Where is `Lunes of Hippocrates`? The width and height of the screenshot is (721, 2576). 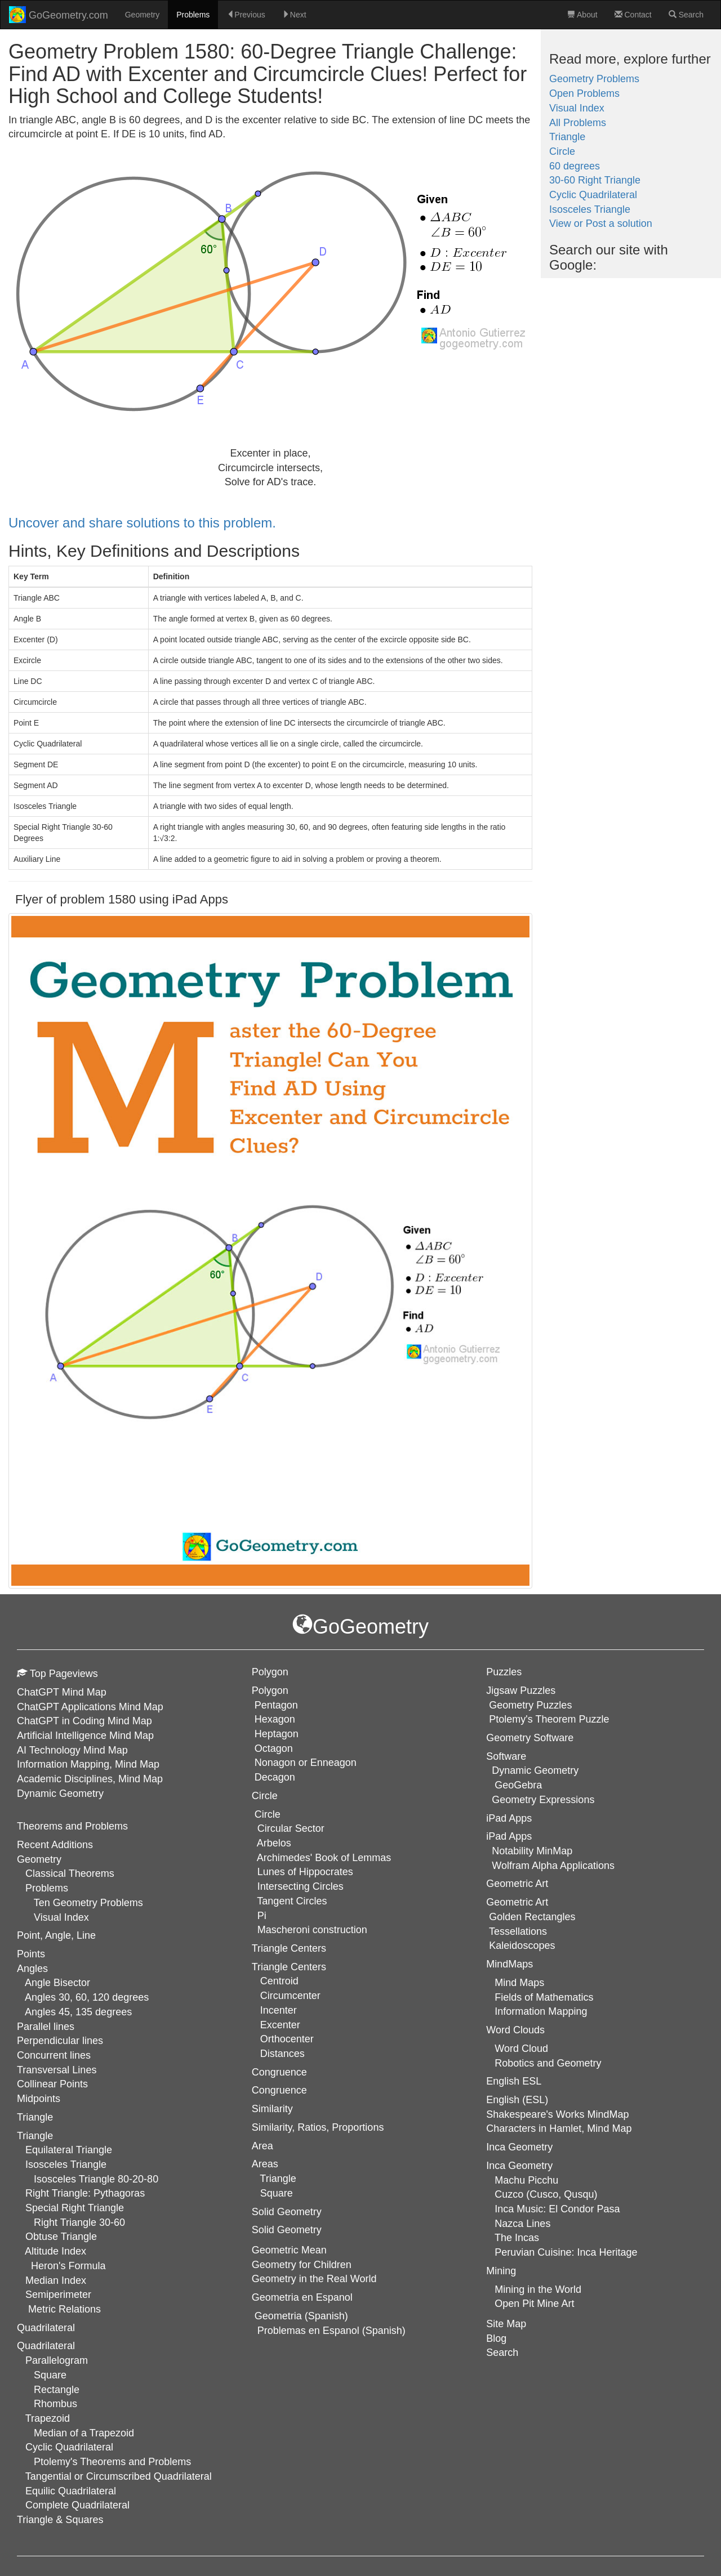
Lunes of Hippocrates is located at coordinates (305, 1871).